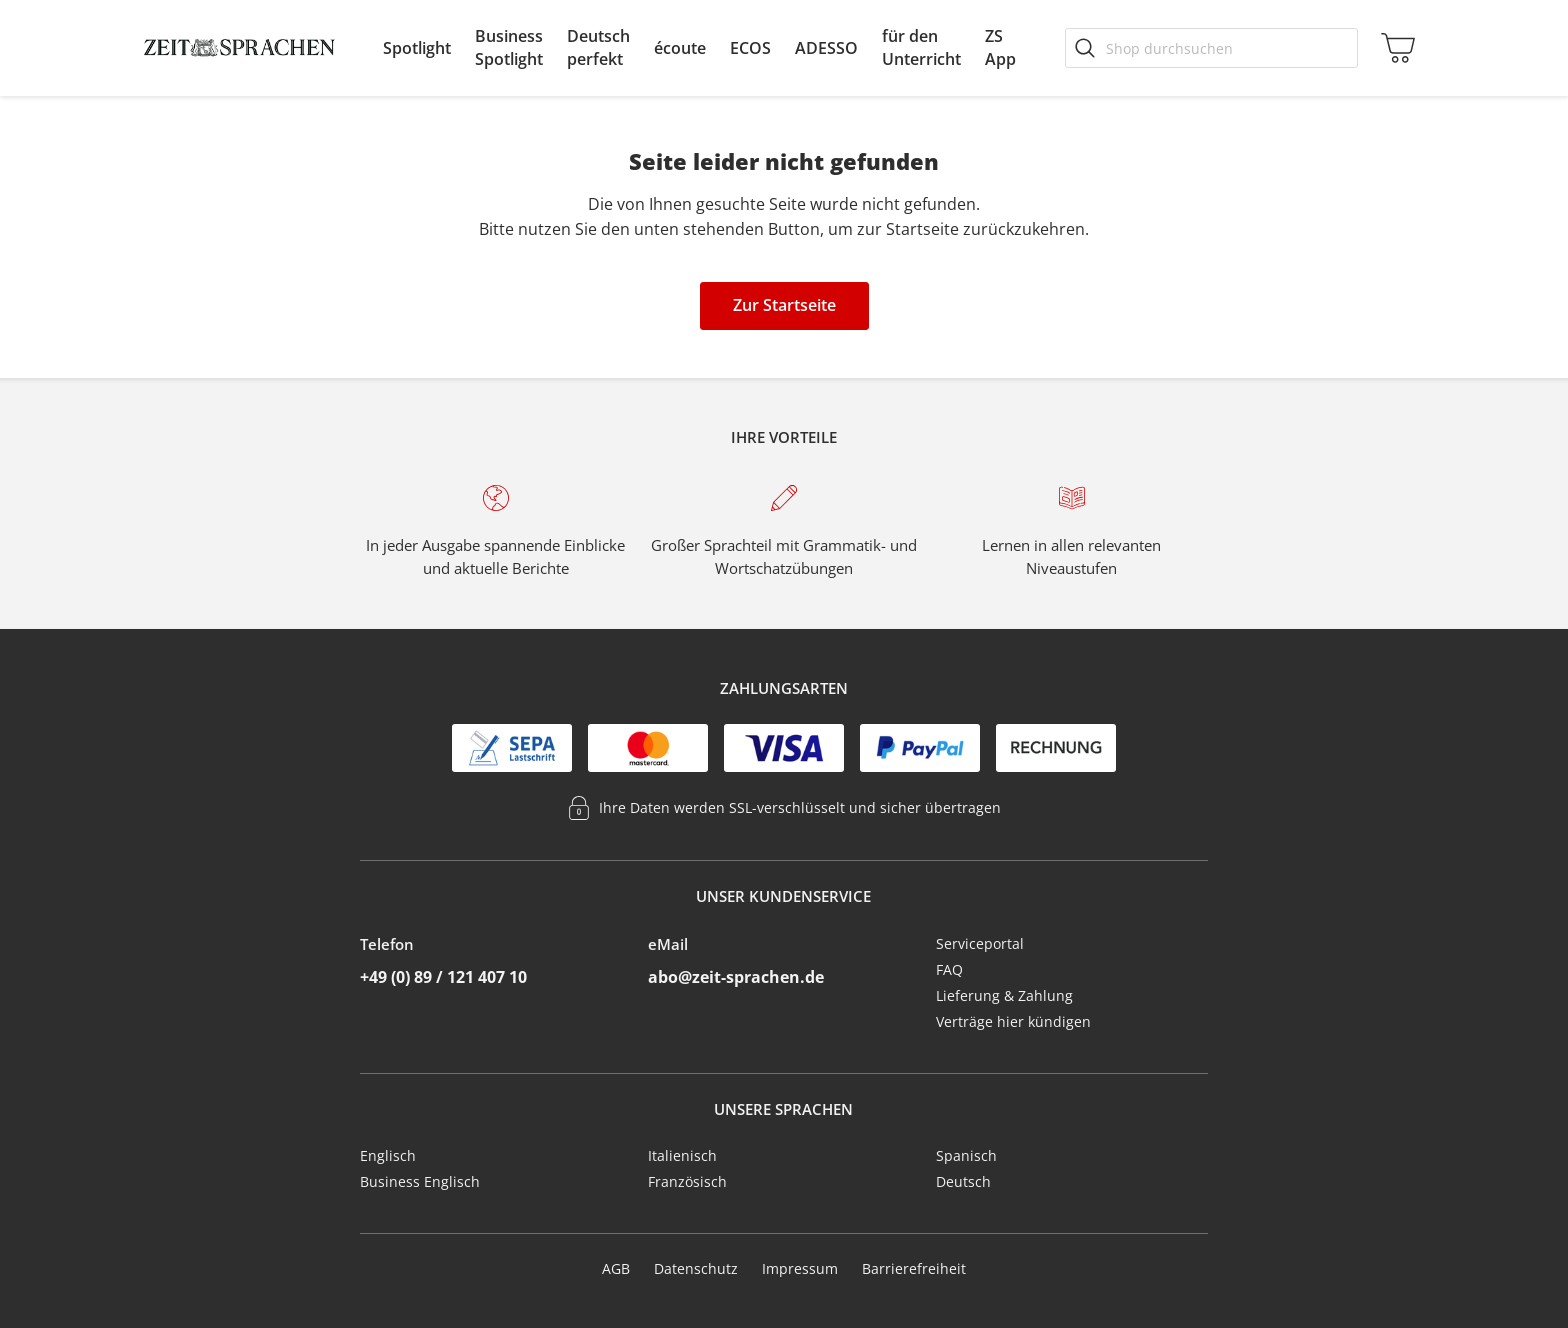 The height and width of the screenshot is (1328, 1568). Describe the element at coordinates (1211, 48) in the screenshot. I see `[Shop durchsuchen]` at that location.